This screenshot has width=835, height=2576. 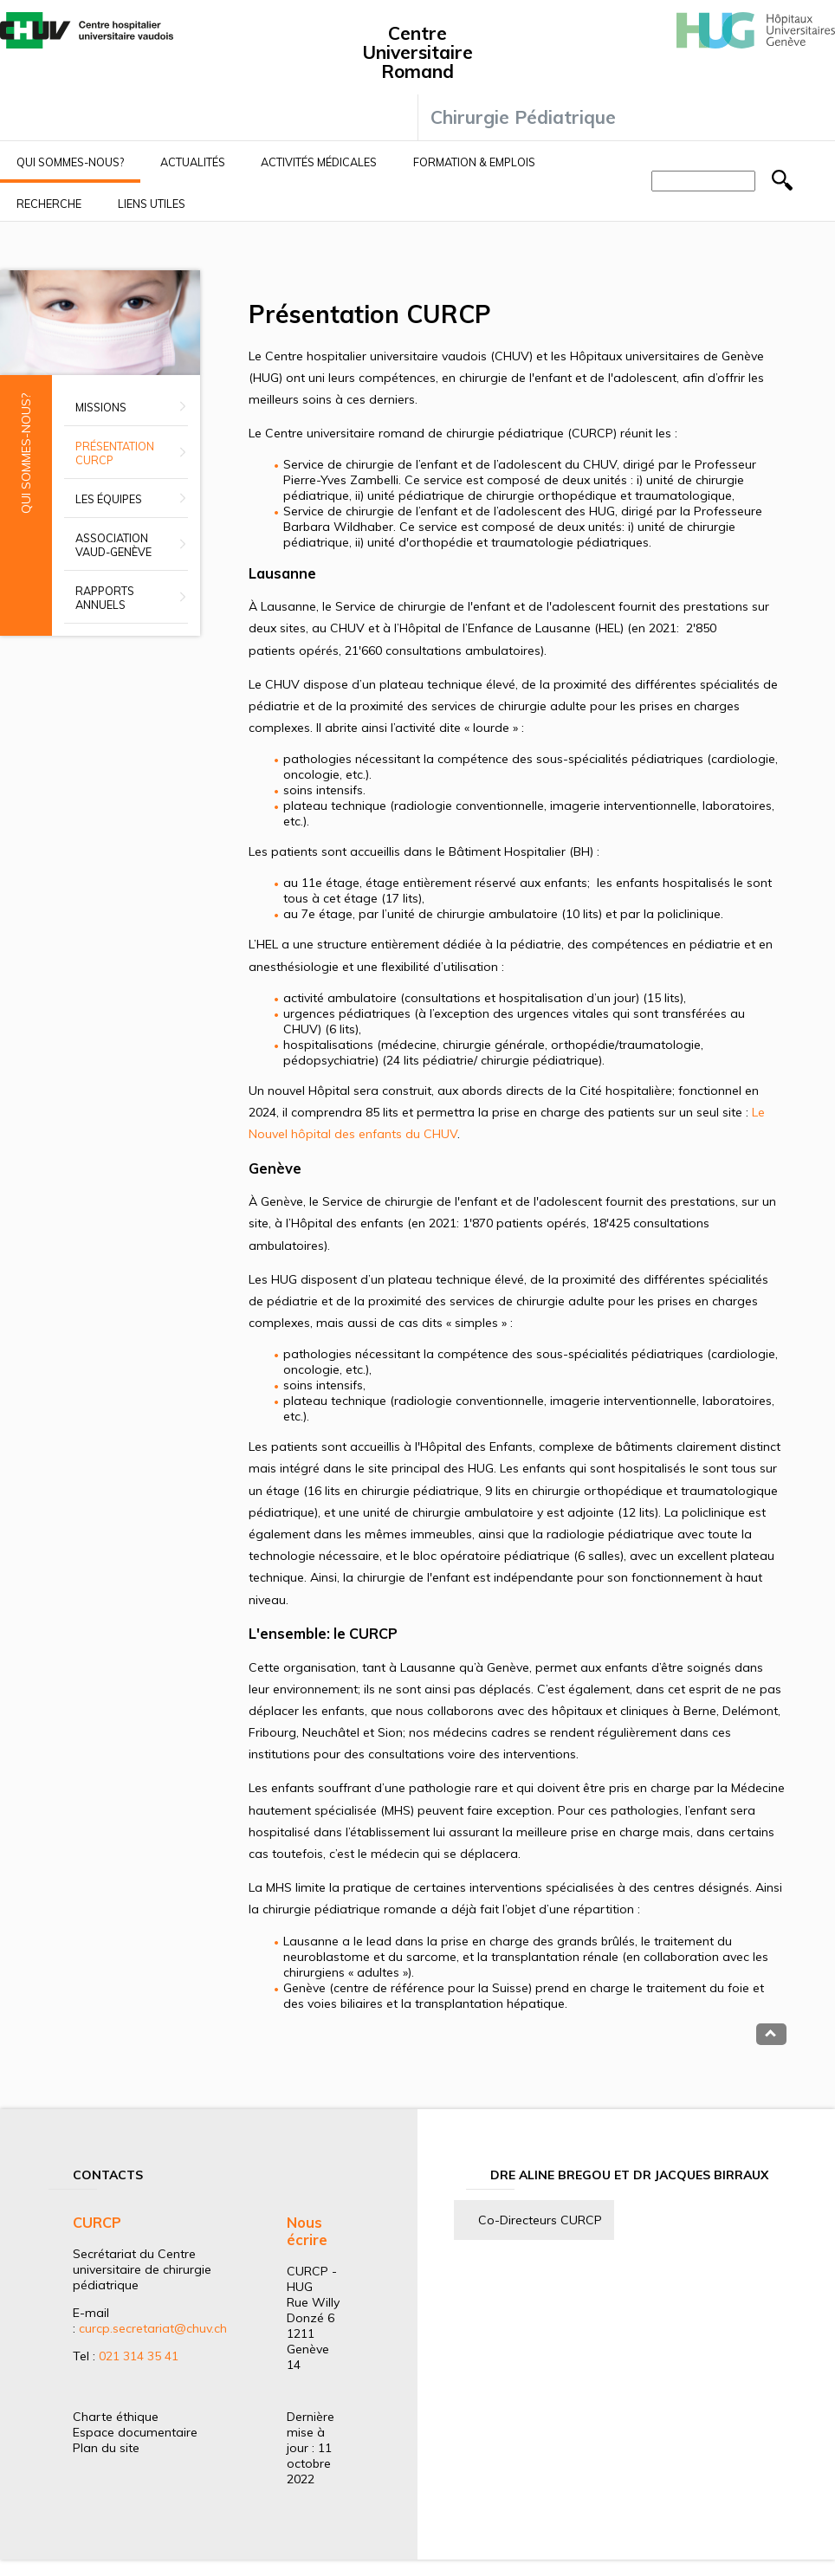 I want to click on Espace documentaire, so click(x=135, y=2432).